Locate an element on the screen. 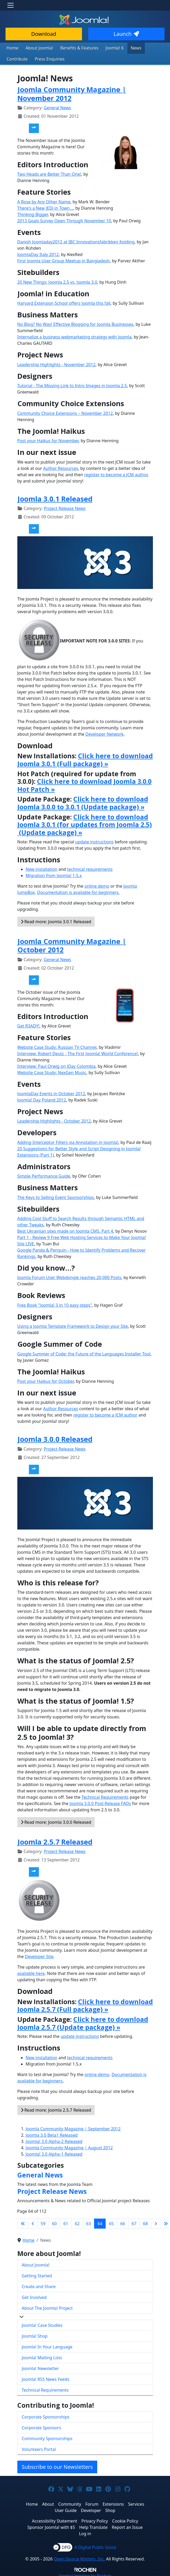 This screenshot has width=170, height=2576. Documentation is available for beginners. is located at coordinates (78, 891).